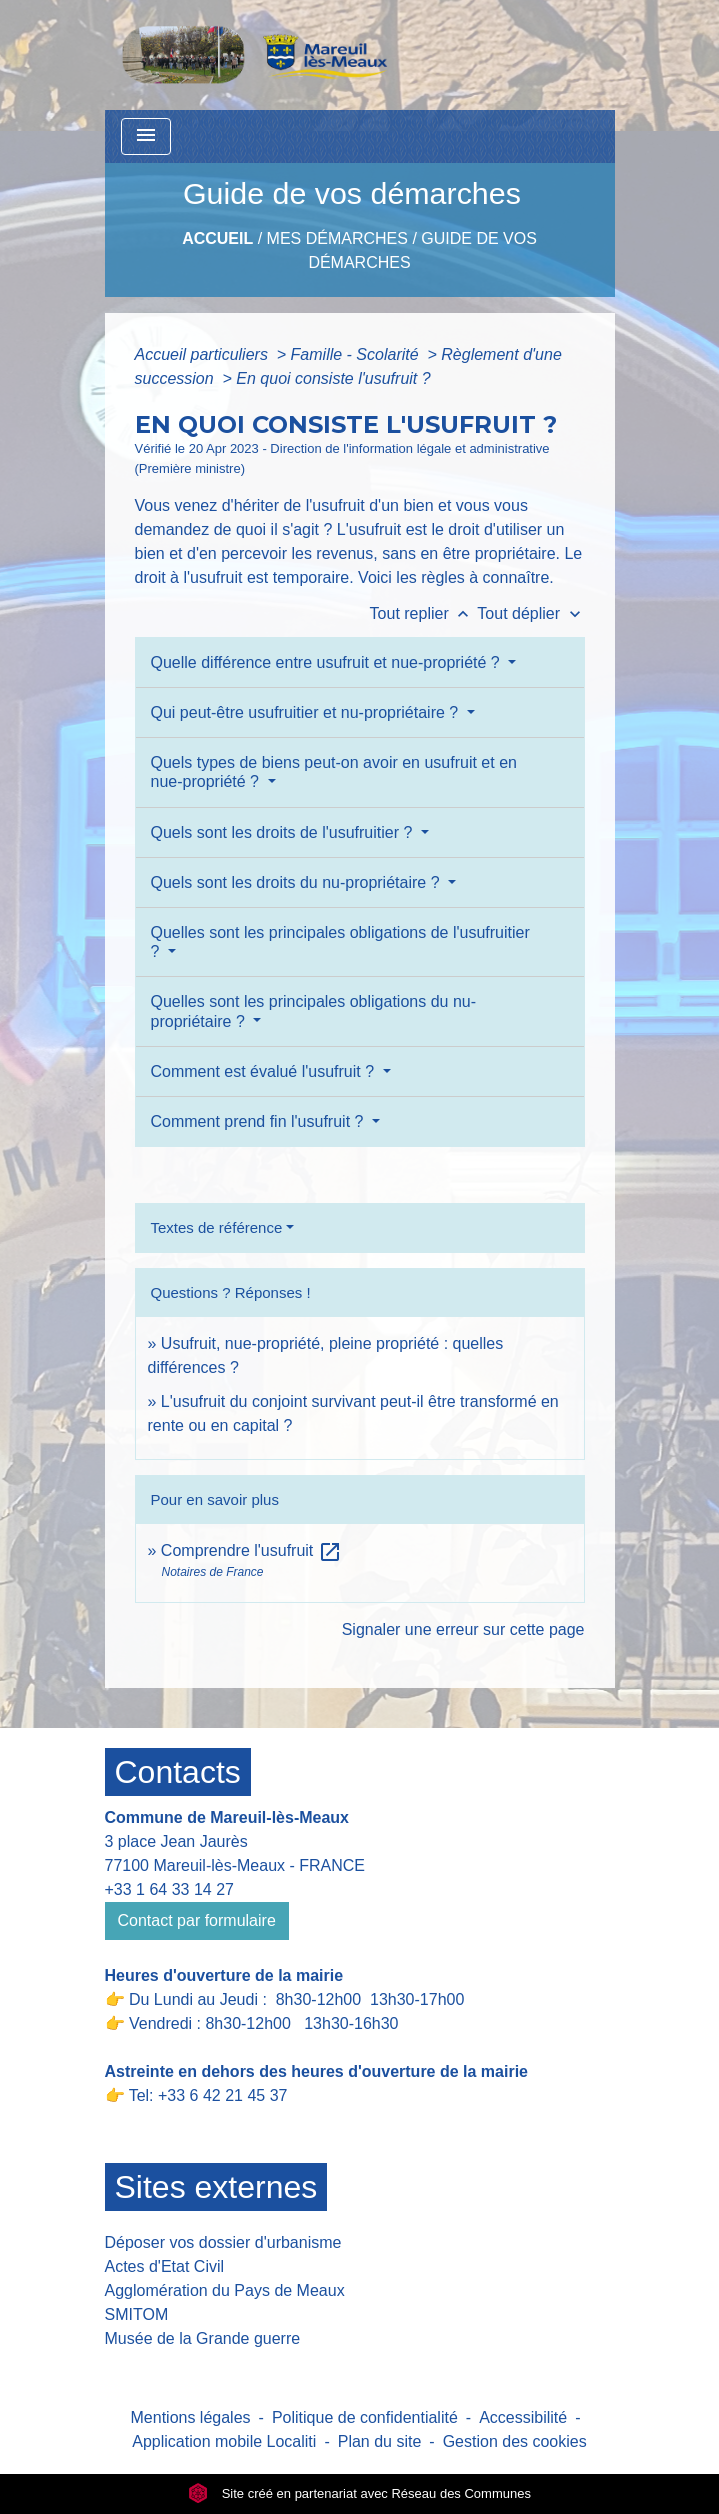  I want to click on Comment prend fin l'usufruit ?, so click(259, 1121).